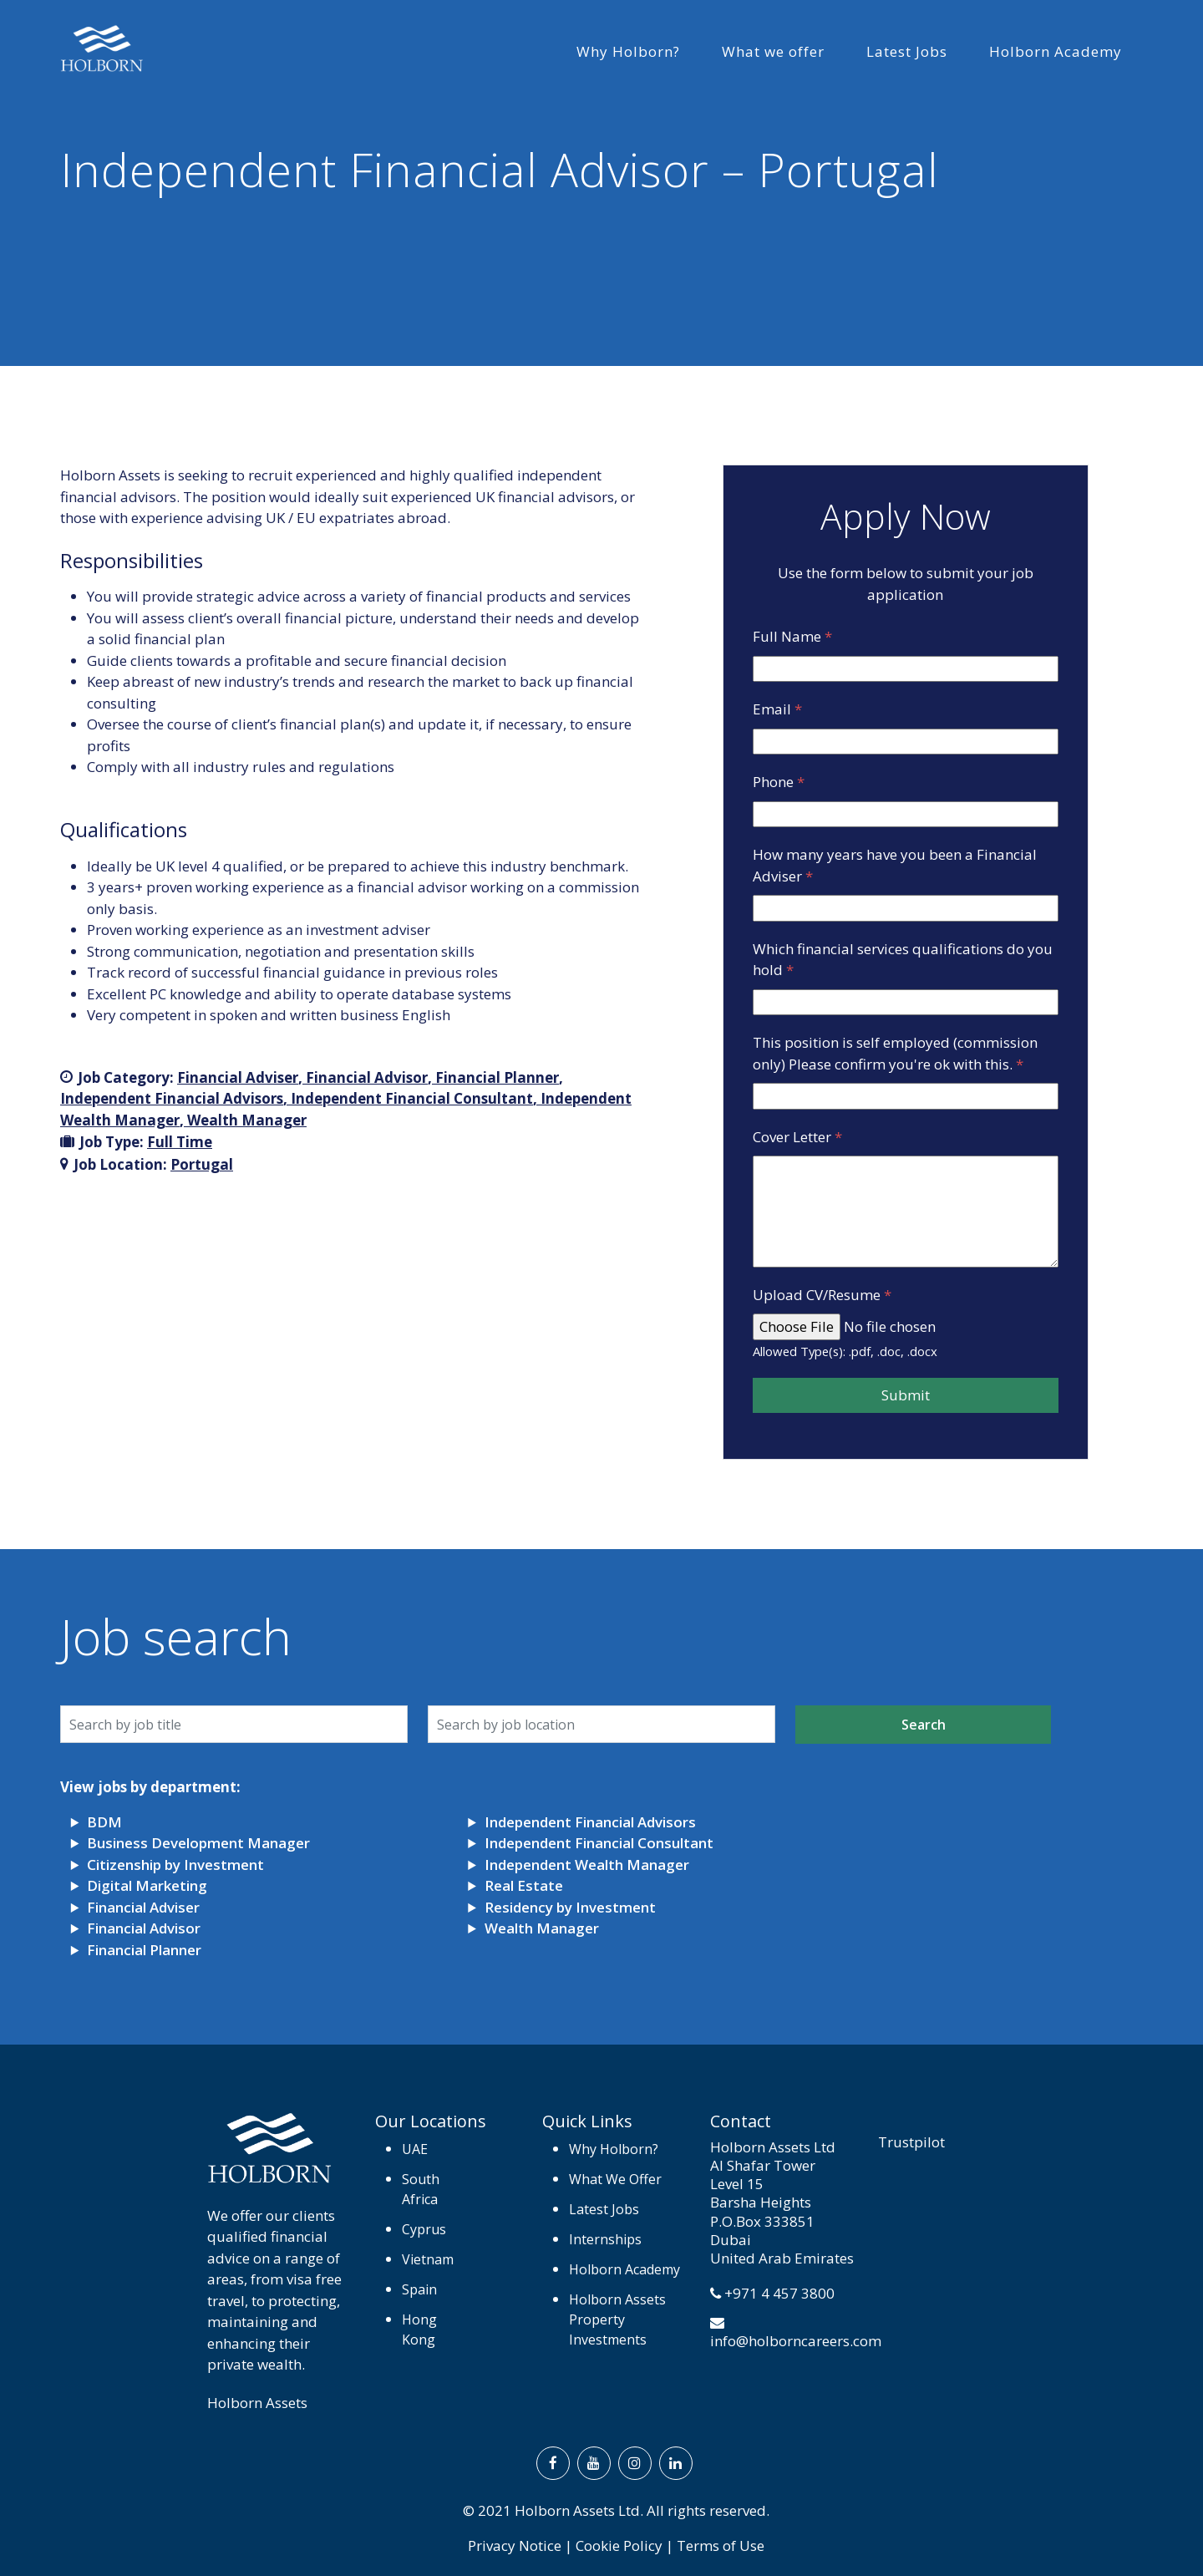  I want to click on Latest Jobs, so click(906, 51).